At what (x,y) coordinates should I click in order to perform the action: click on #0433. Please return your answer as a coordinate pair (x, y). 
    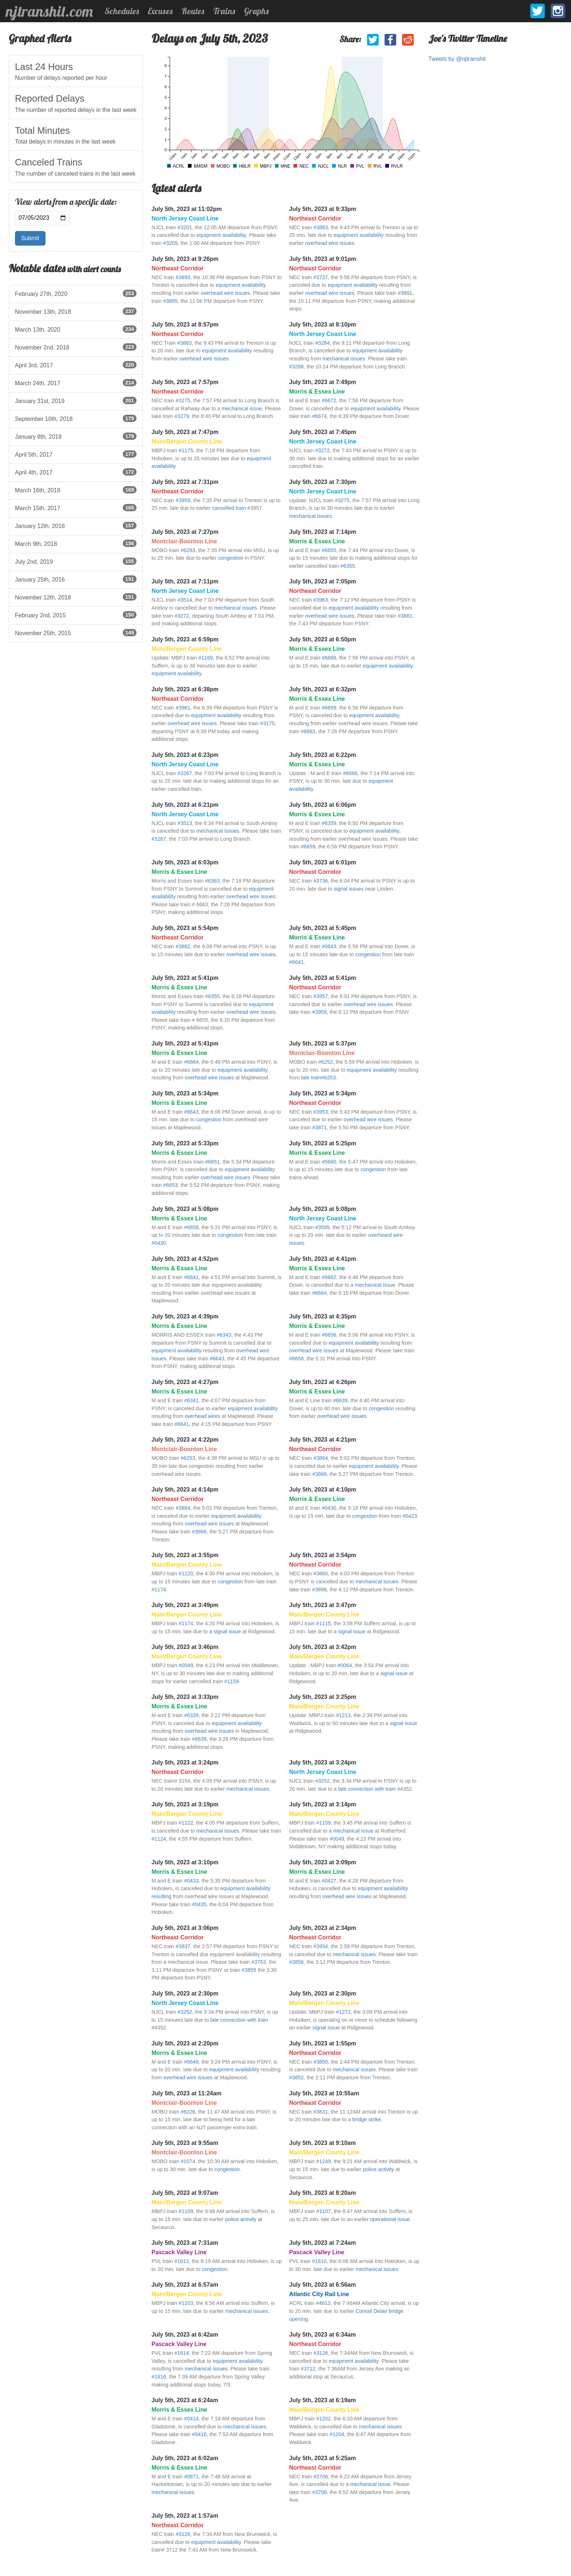
    Looking at the image, I should click on (191, 1881).